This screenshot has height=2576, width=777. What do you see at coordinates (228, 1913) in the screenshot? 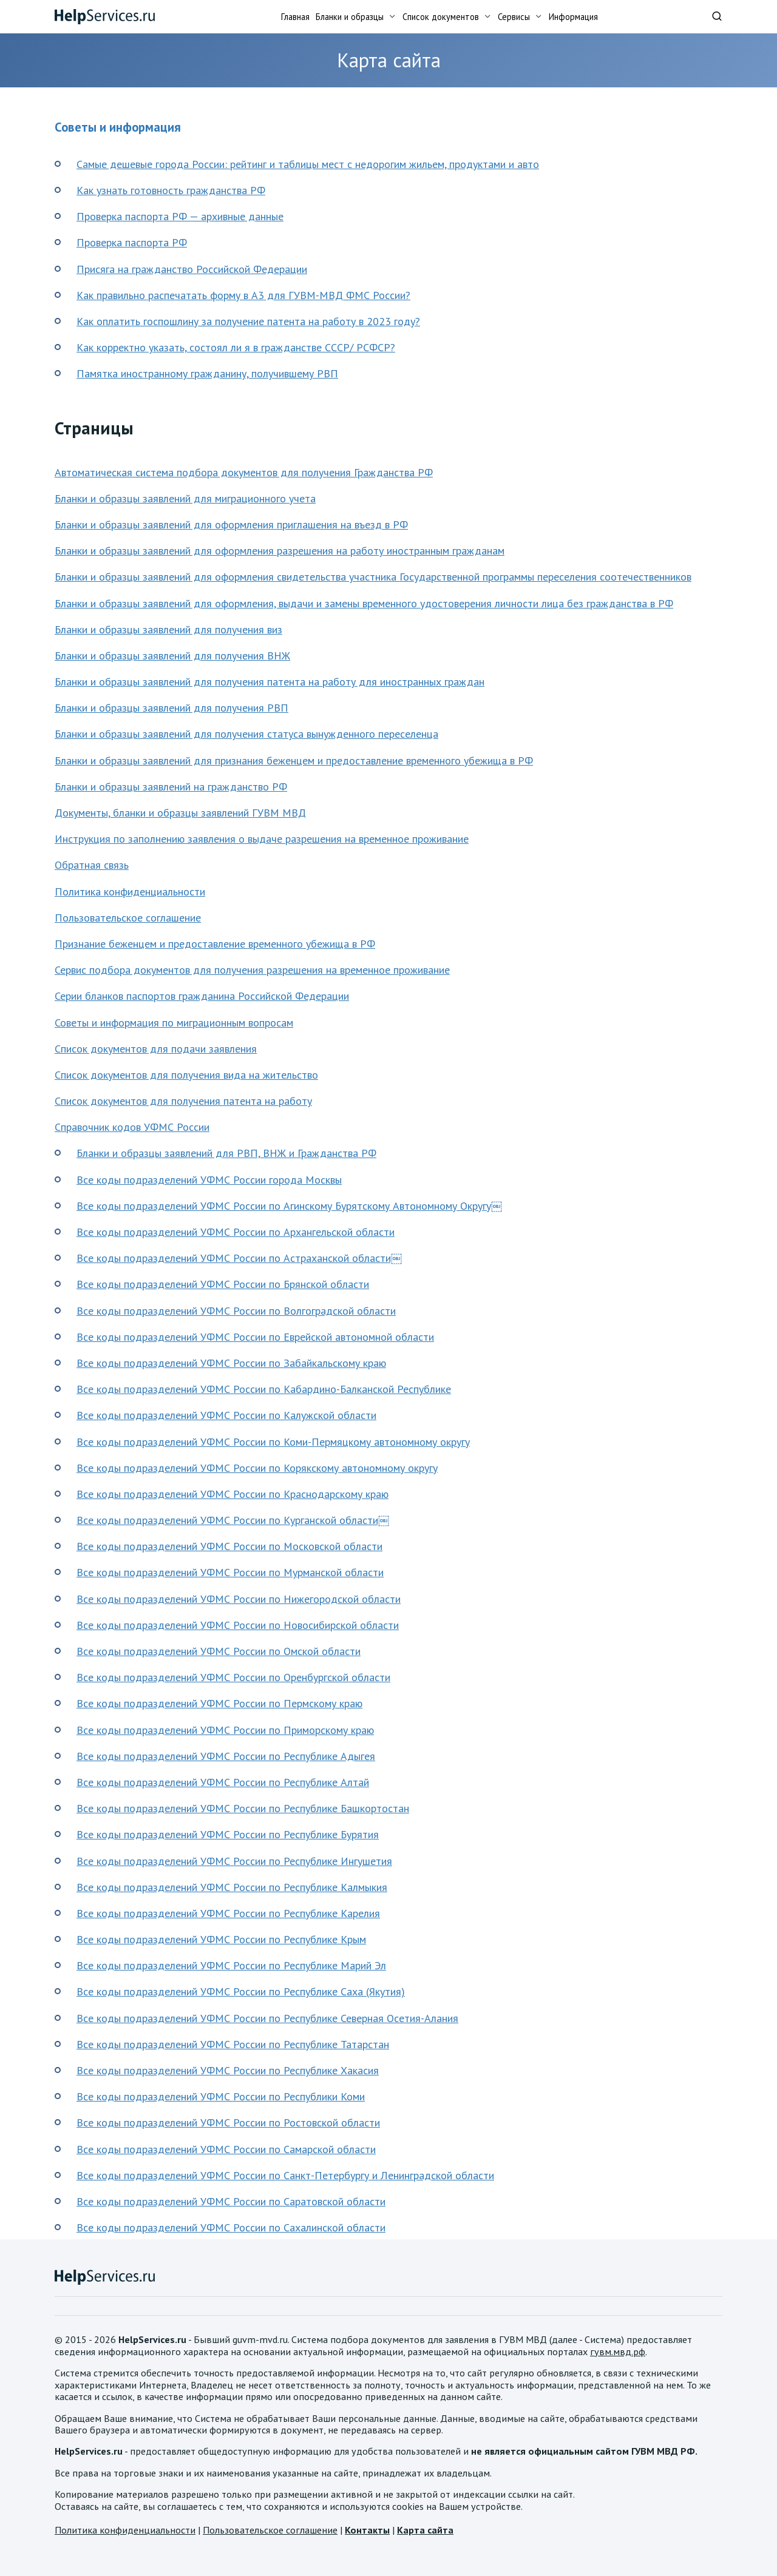
I see `Все коды подразделений УФМС России по Республике Карелия` at bounding box center [228, 1913].